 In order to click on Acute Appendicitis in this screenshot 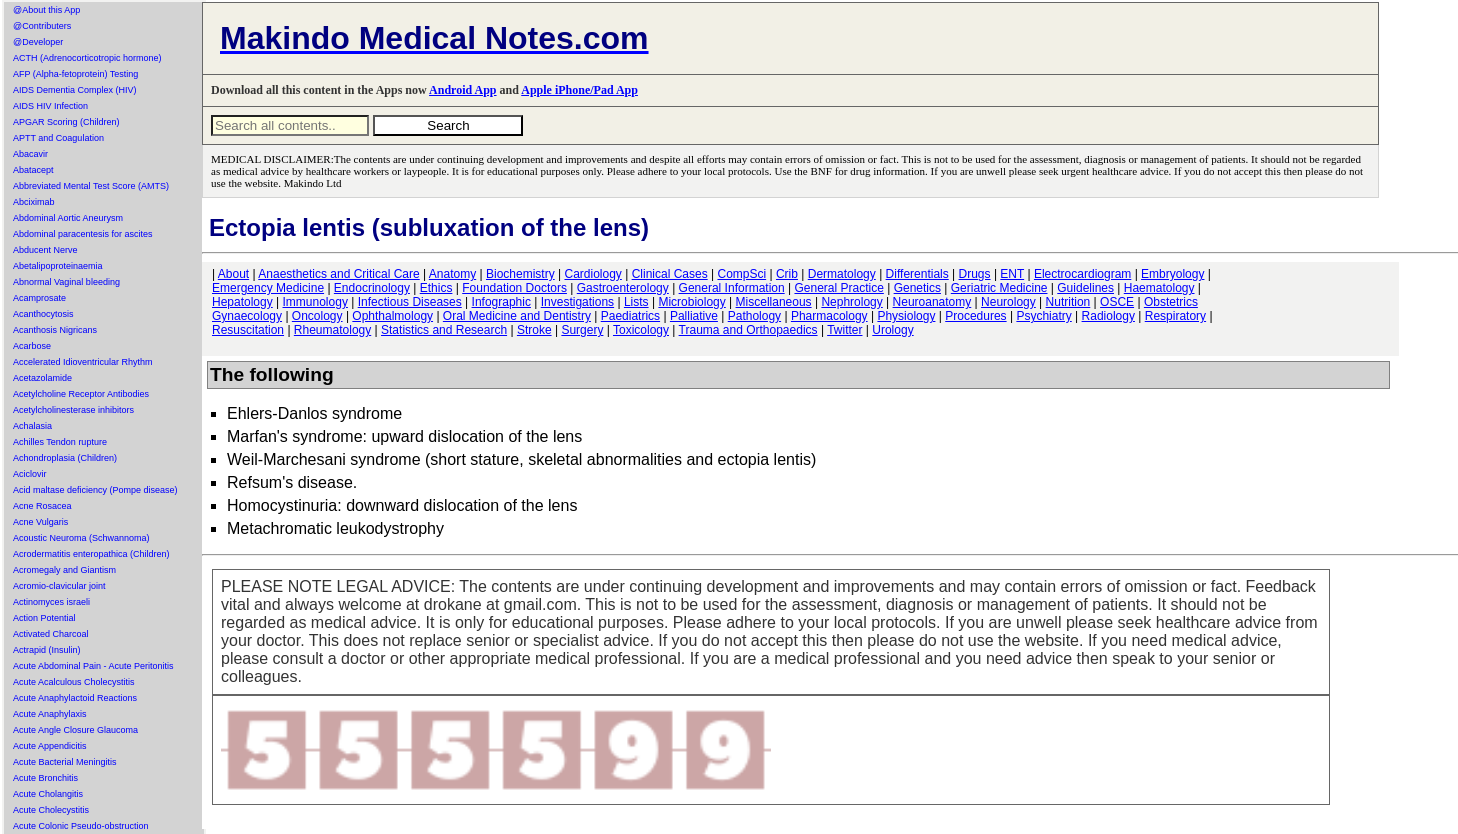, I will do `click(50, 746)`.